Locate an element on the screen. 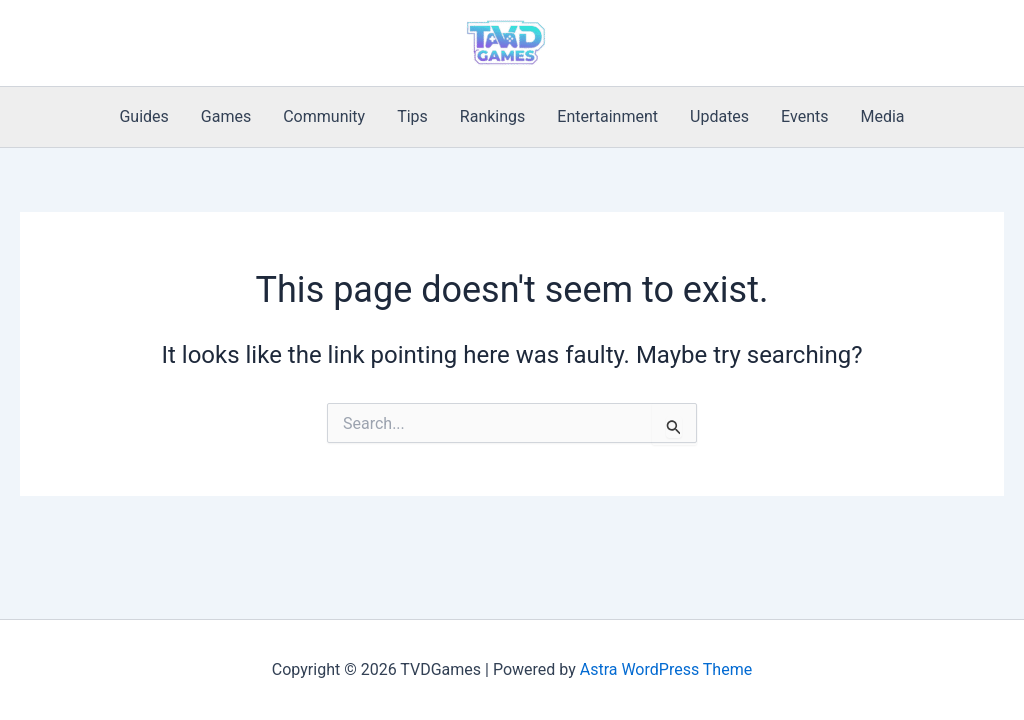  Games is located at coordinates (226, 116).